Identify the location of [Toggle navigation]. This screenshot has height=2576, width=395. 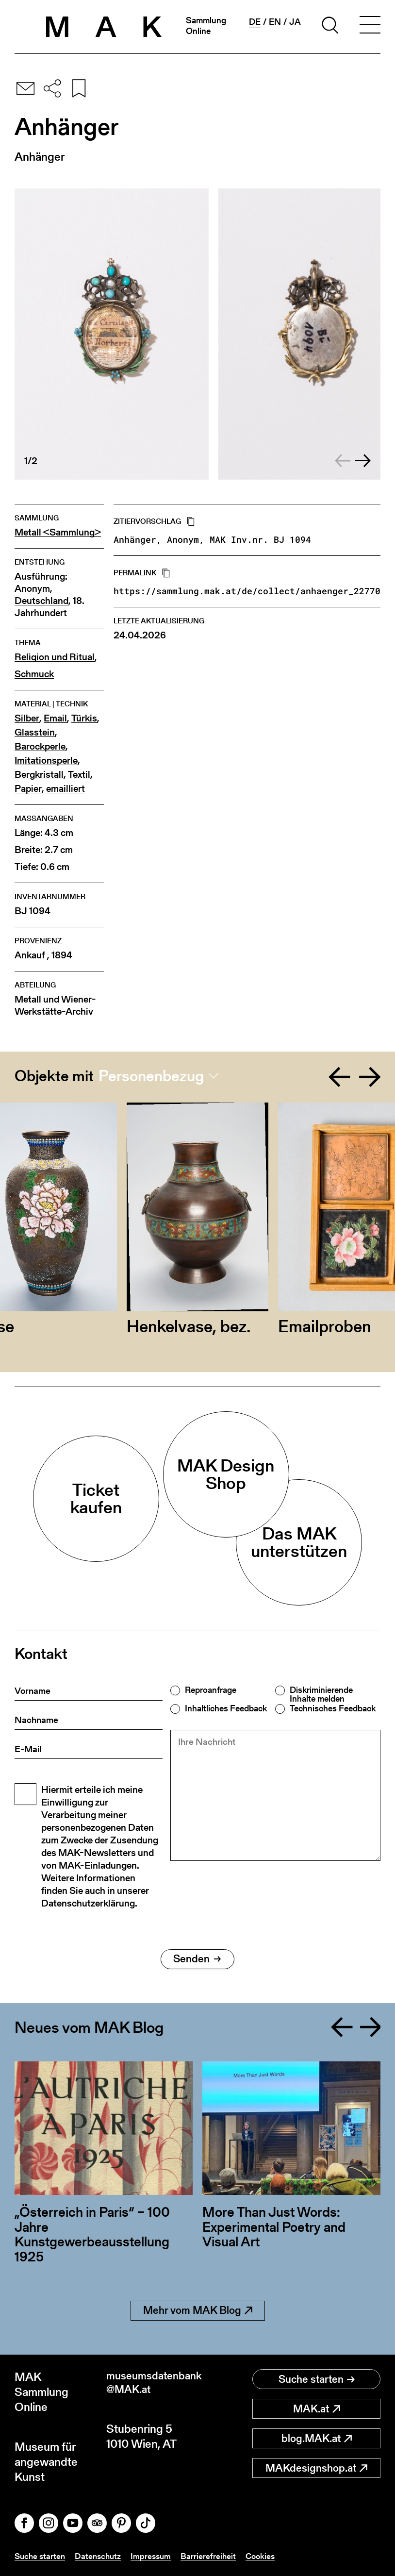
(369, 26).